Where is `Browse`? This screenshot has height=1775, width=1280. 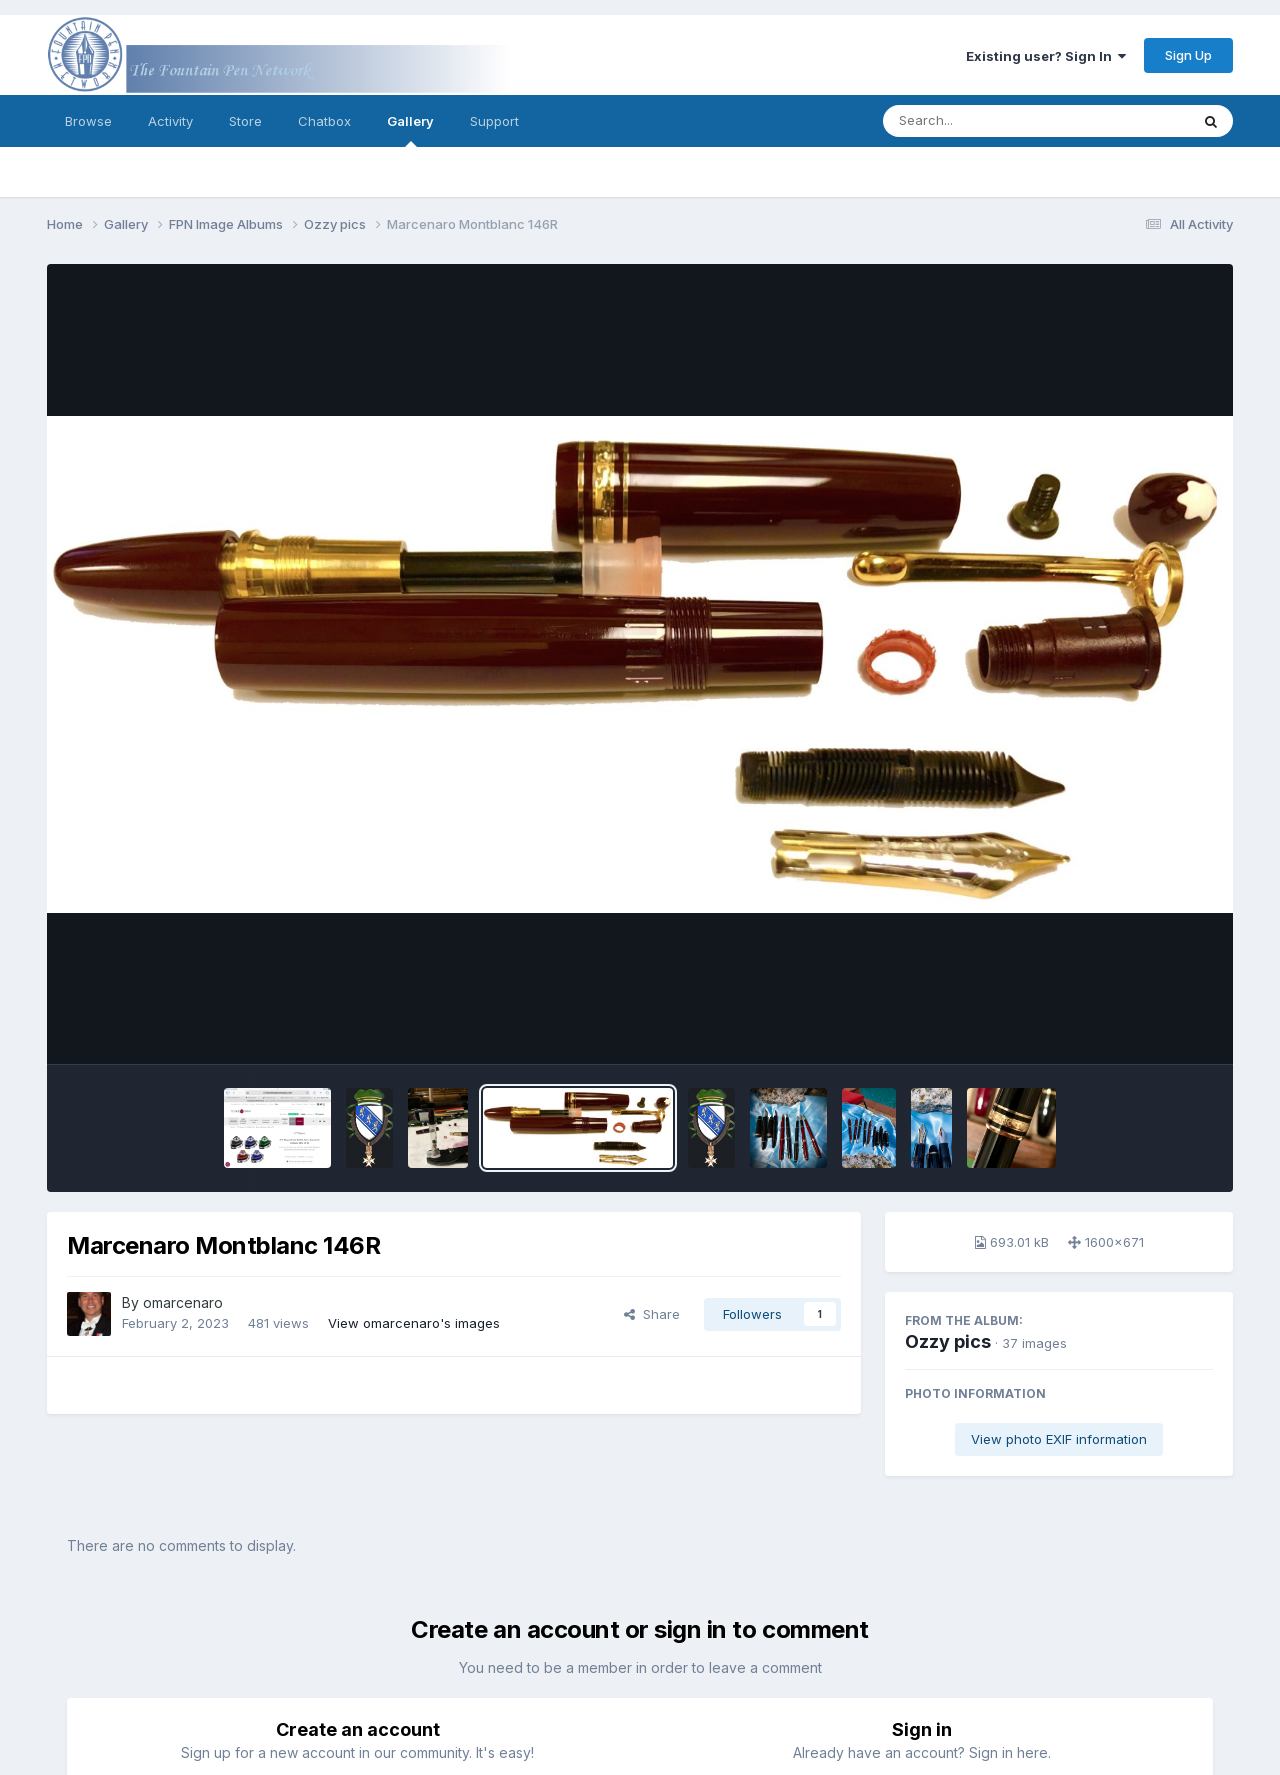 Browse is located at coordinates (88, 121).